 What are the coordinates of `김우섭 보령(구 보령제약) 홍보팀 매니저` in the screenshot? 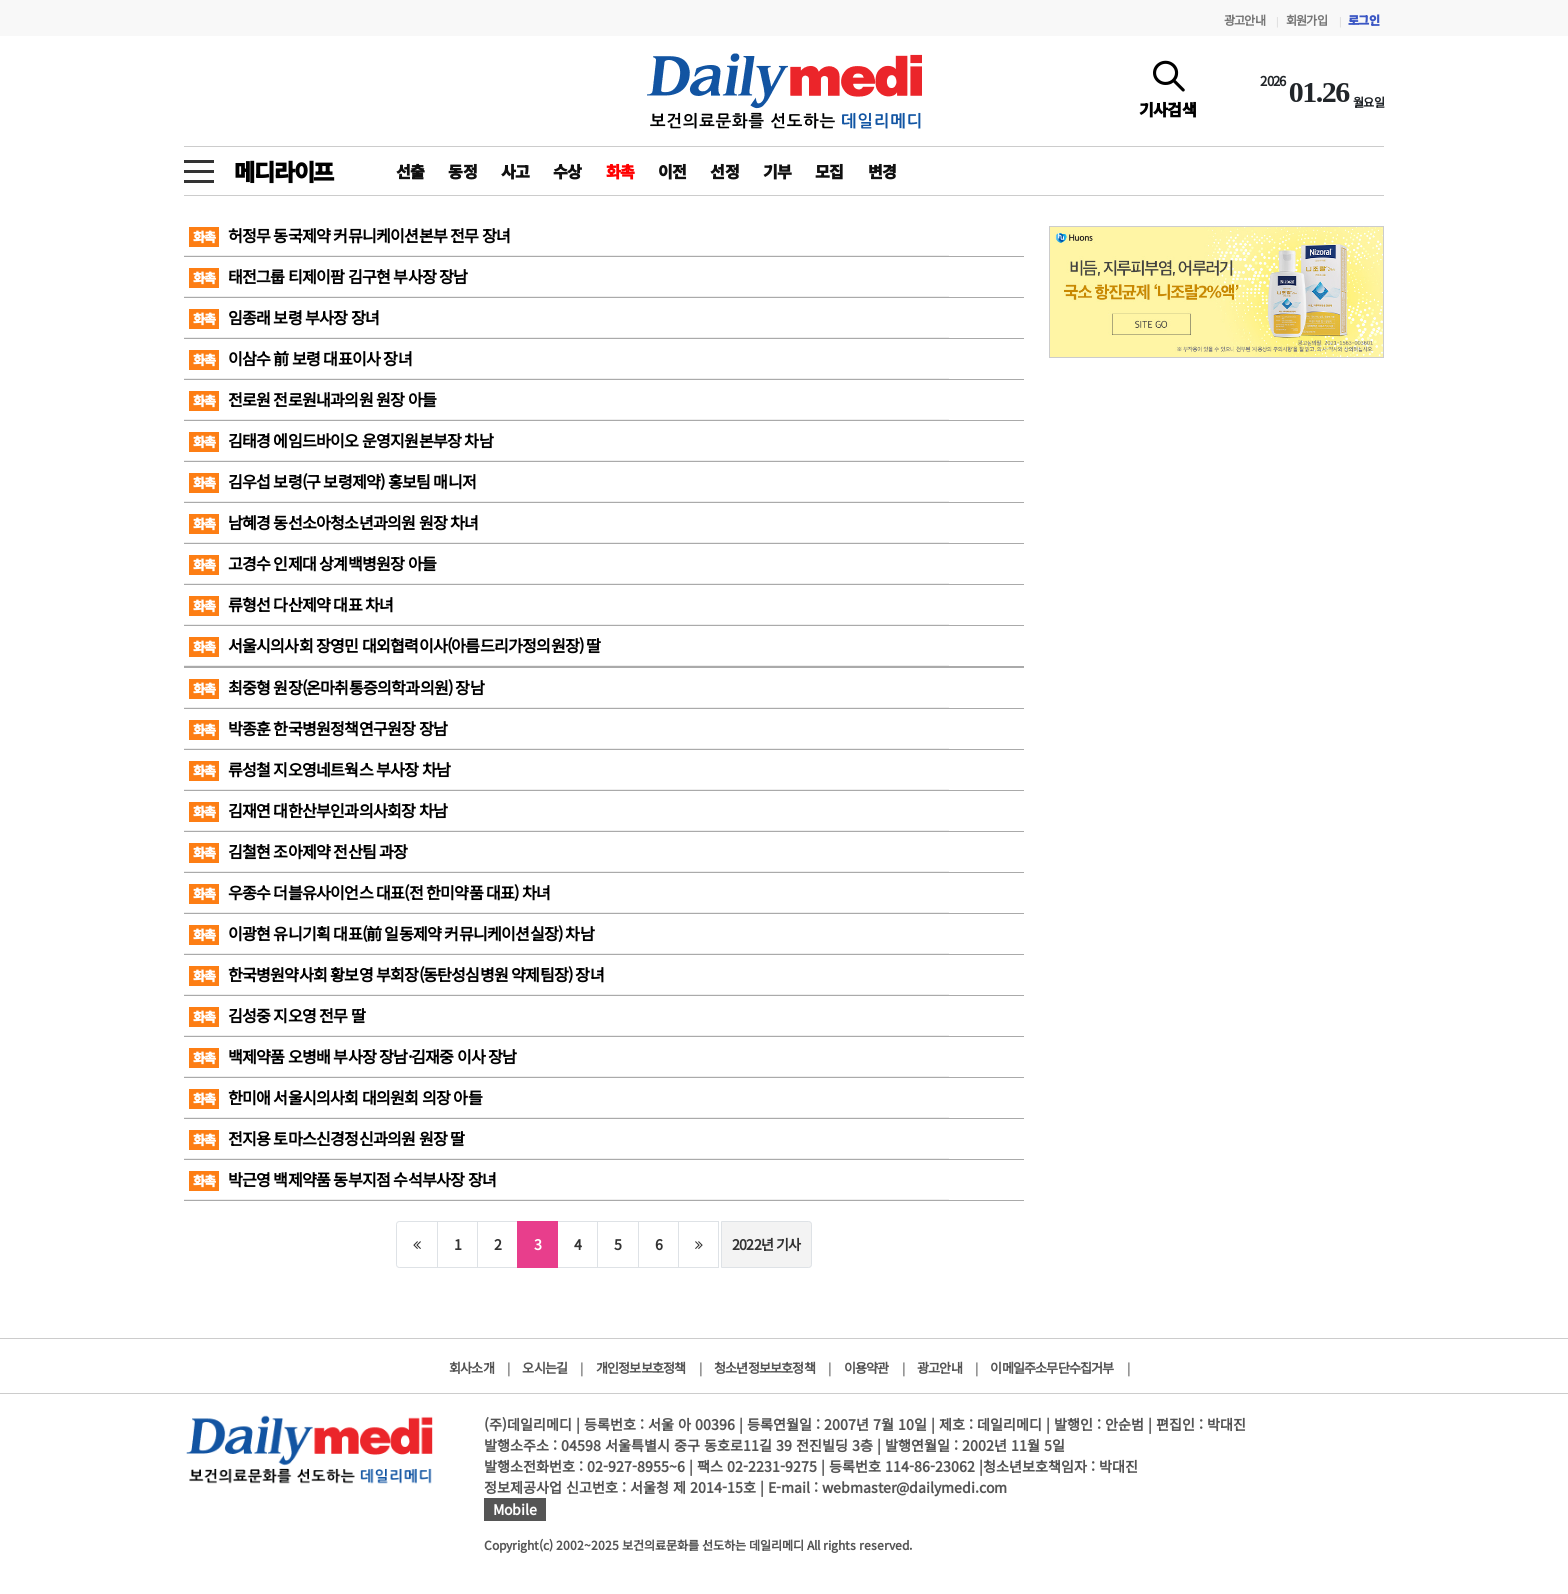 It's located at (332, 481).